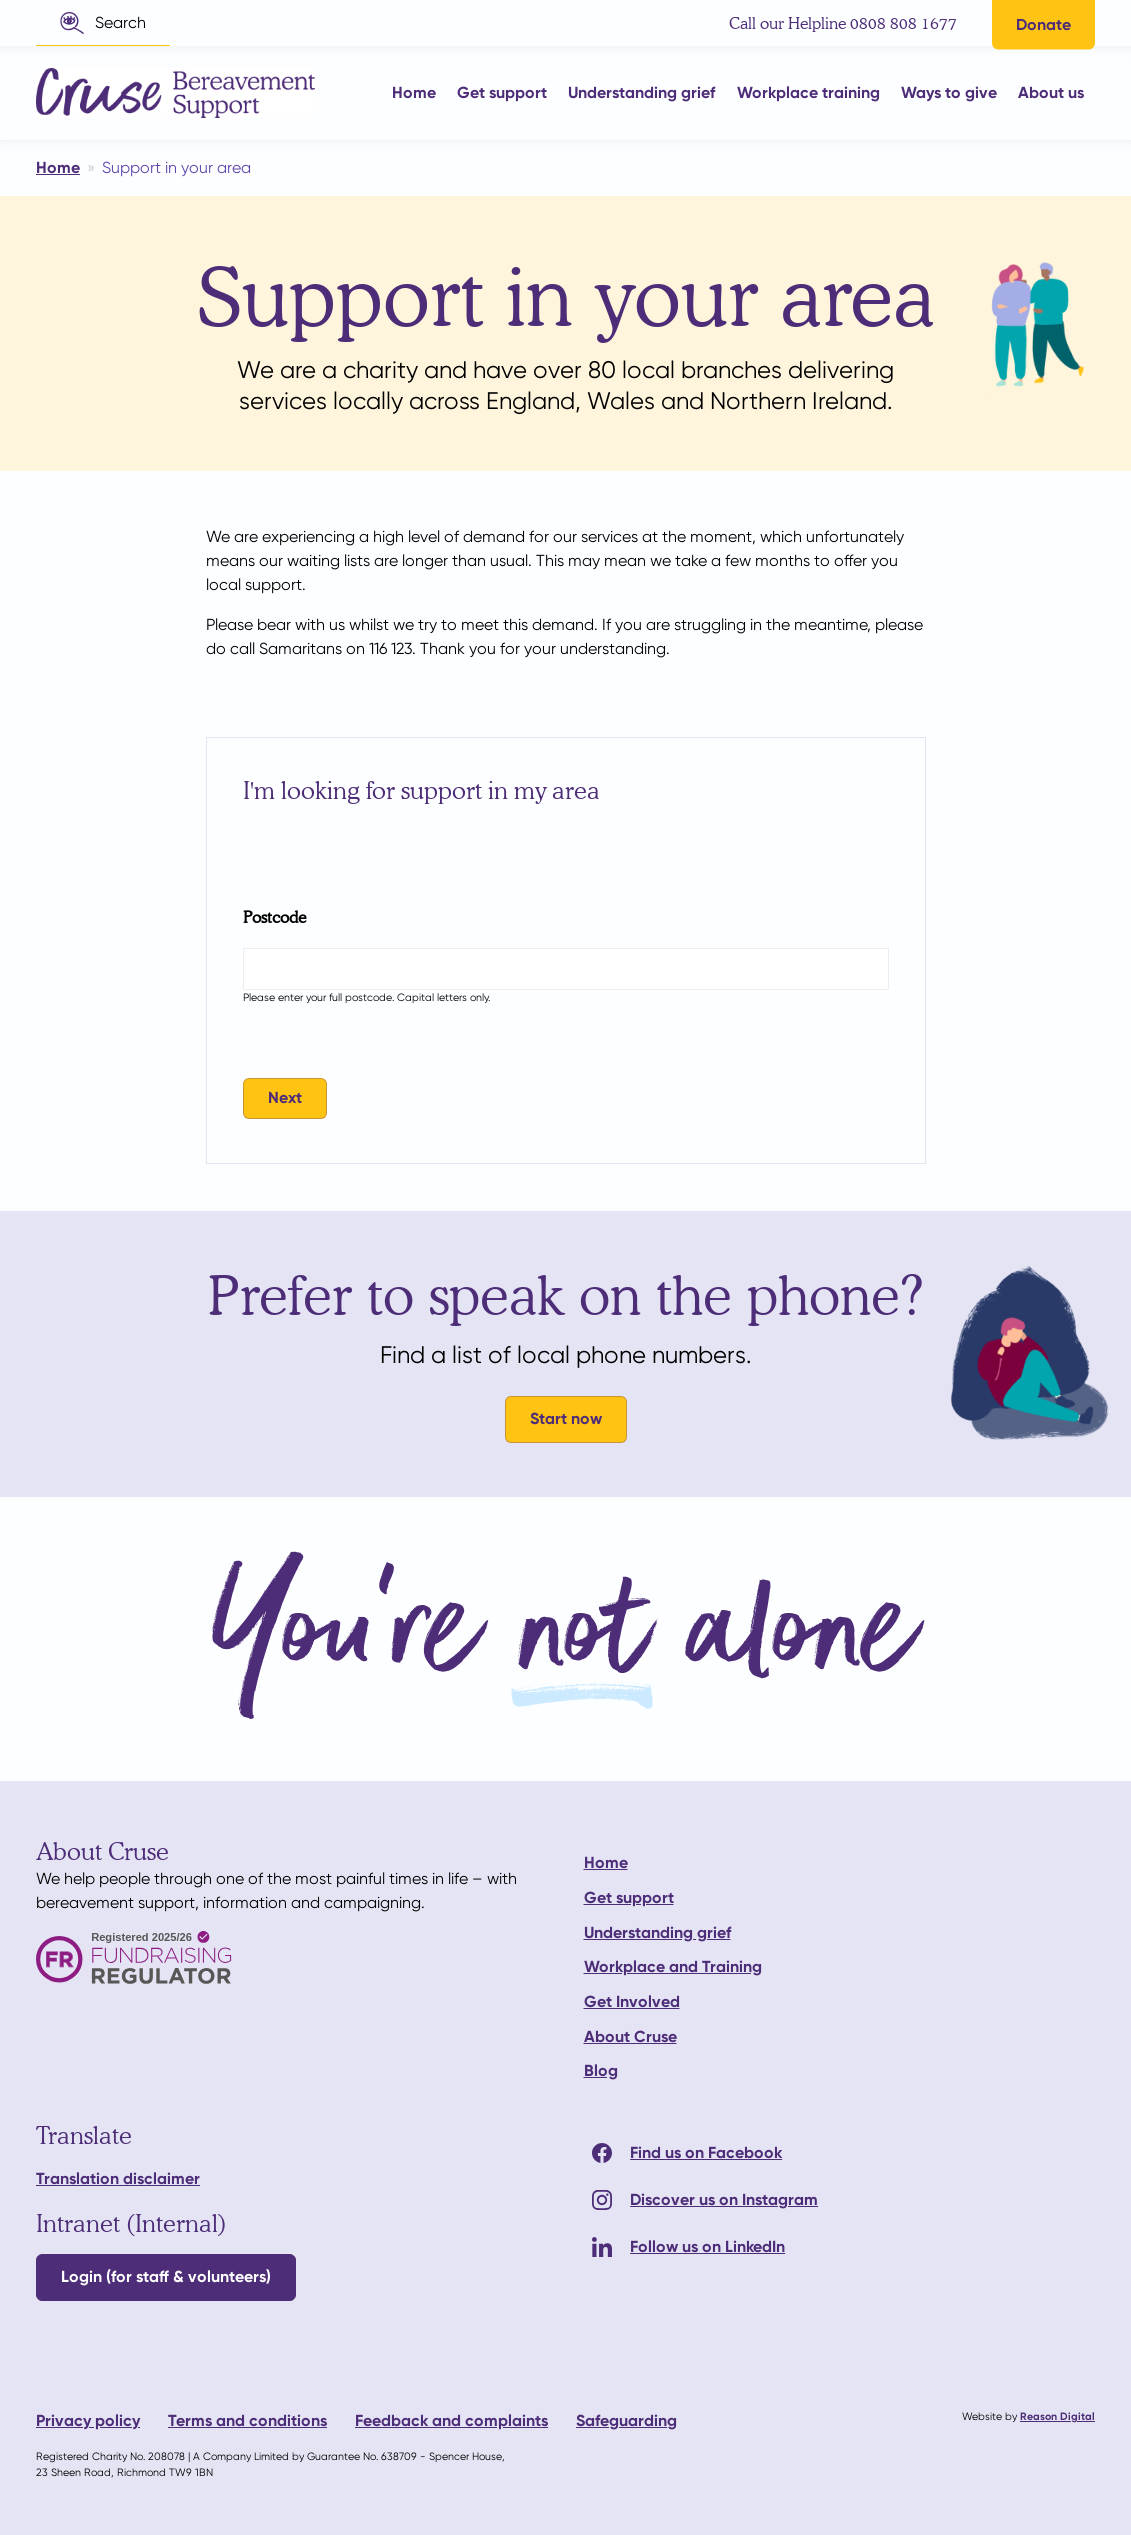 This screenshot has width=1131, height=2535. Describe the element at coordinates (166, 2276) in the screenshot. I see `Login (for staff & volunteers)` at that location.